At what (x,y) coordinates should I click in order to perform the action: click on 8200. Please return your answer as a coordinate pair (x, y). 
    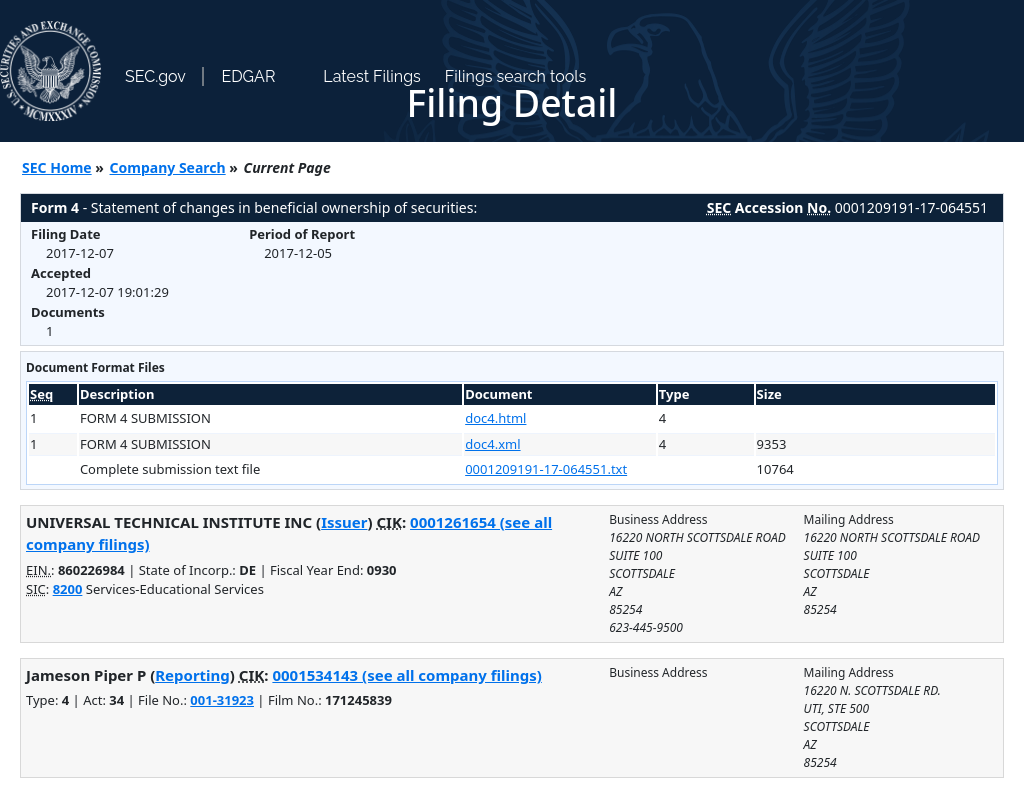
    Looking at the image, I should click on (68, 589).